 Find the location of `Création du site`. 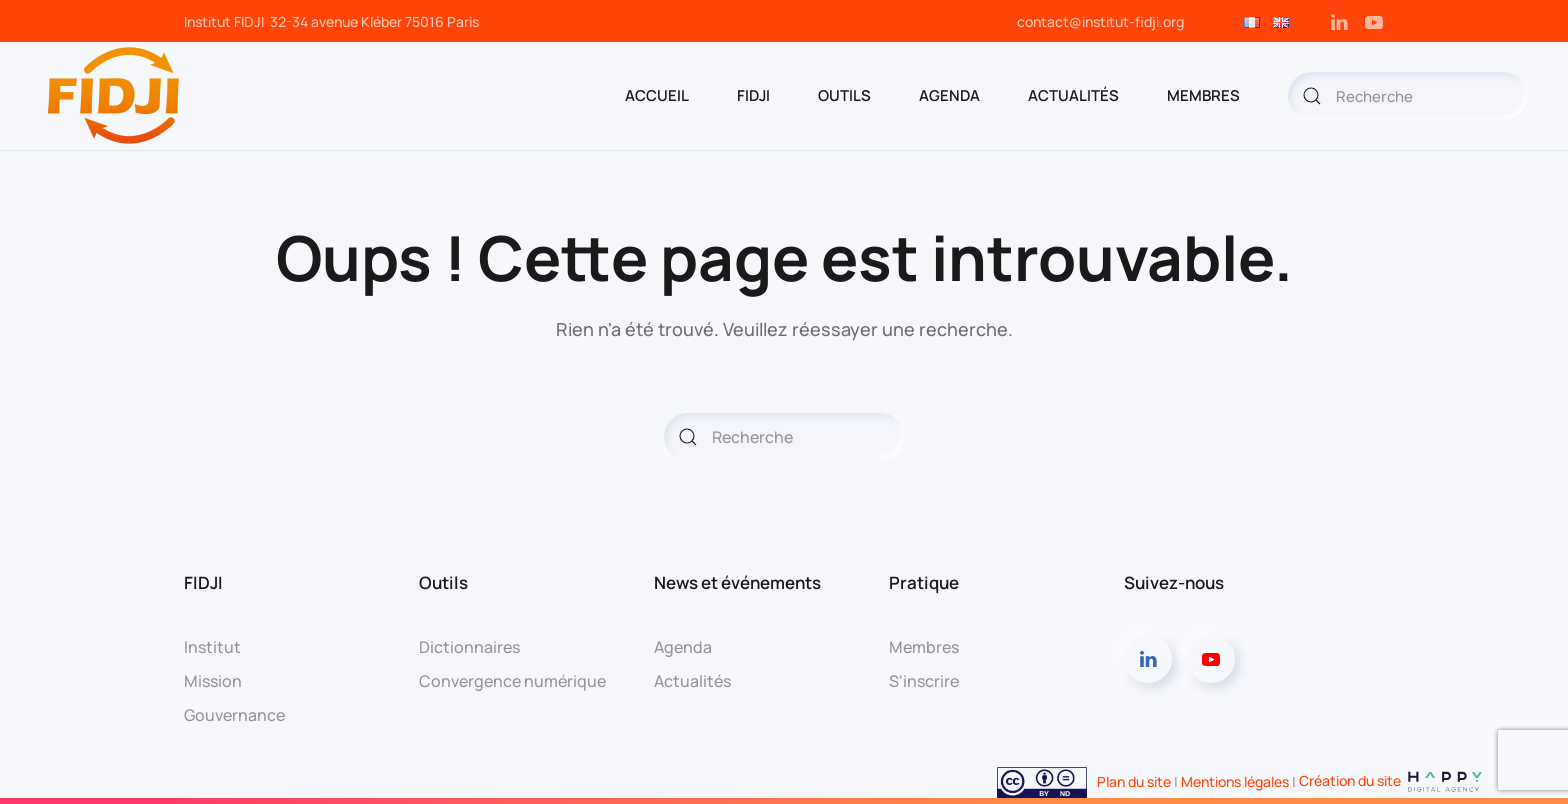

Création du site is located at coordinates (1391, 780).